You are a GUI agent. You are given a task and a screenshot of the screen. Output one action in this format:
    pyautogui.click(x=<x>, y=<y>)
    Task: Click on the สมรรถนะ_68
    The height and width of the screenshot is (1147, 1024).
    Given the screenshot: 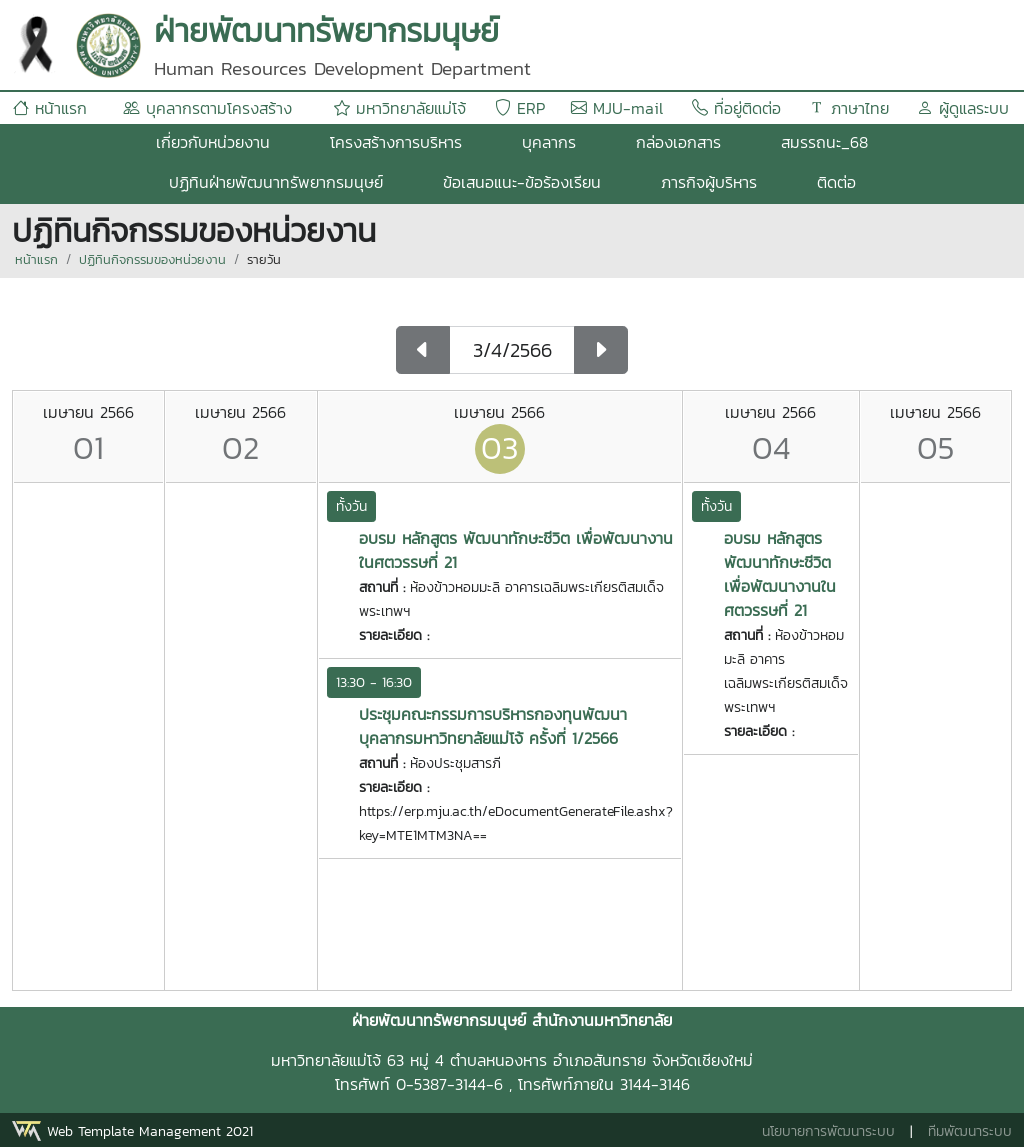 What is the action you would take?
    pyautogui.click(x=824, y=142)
    